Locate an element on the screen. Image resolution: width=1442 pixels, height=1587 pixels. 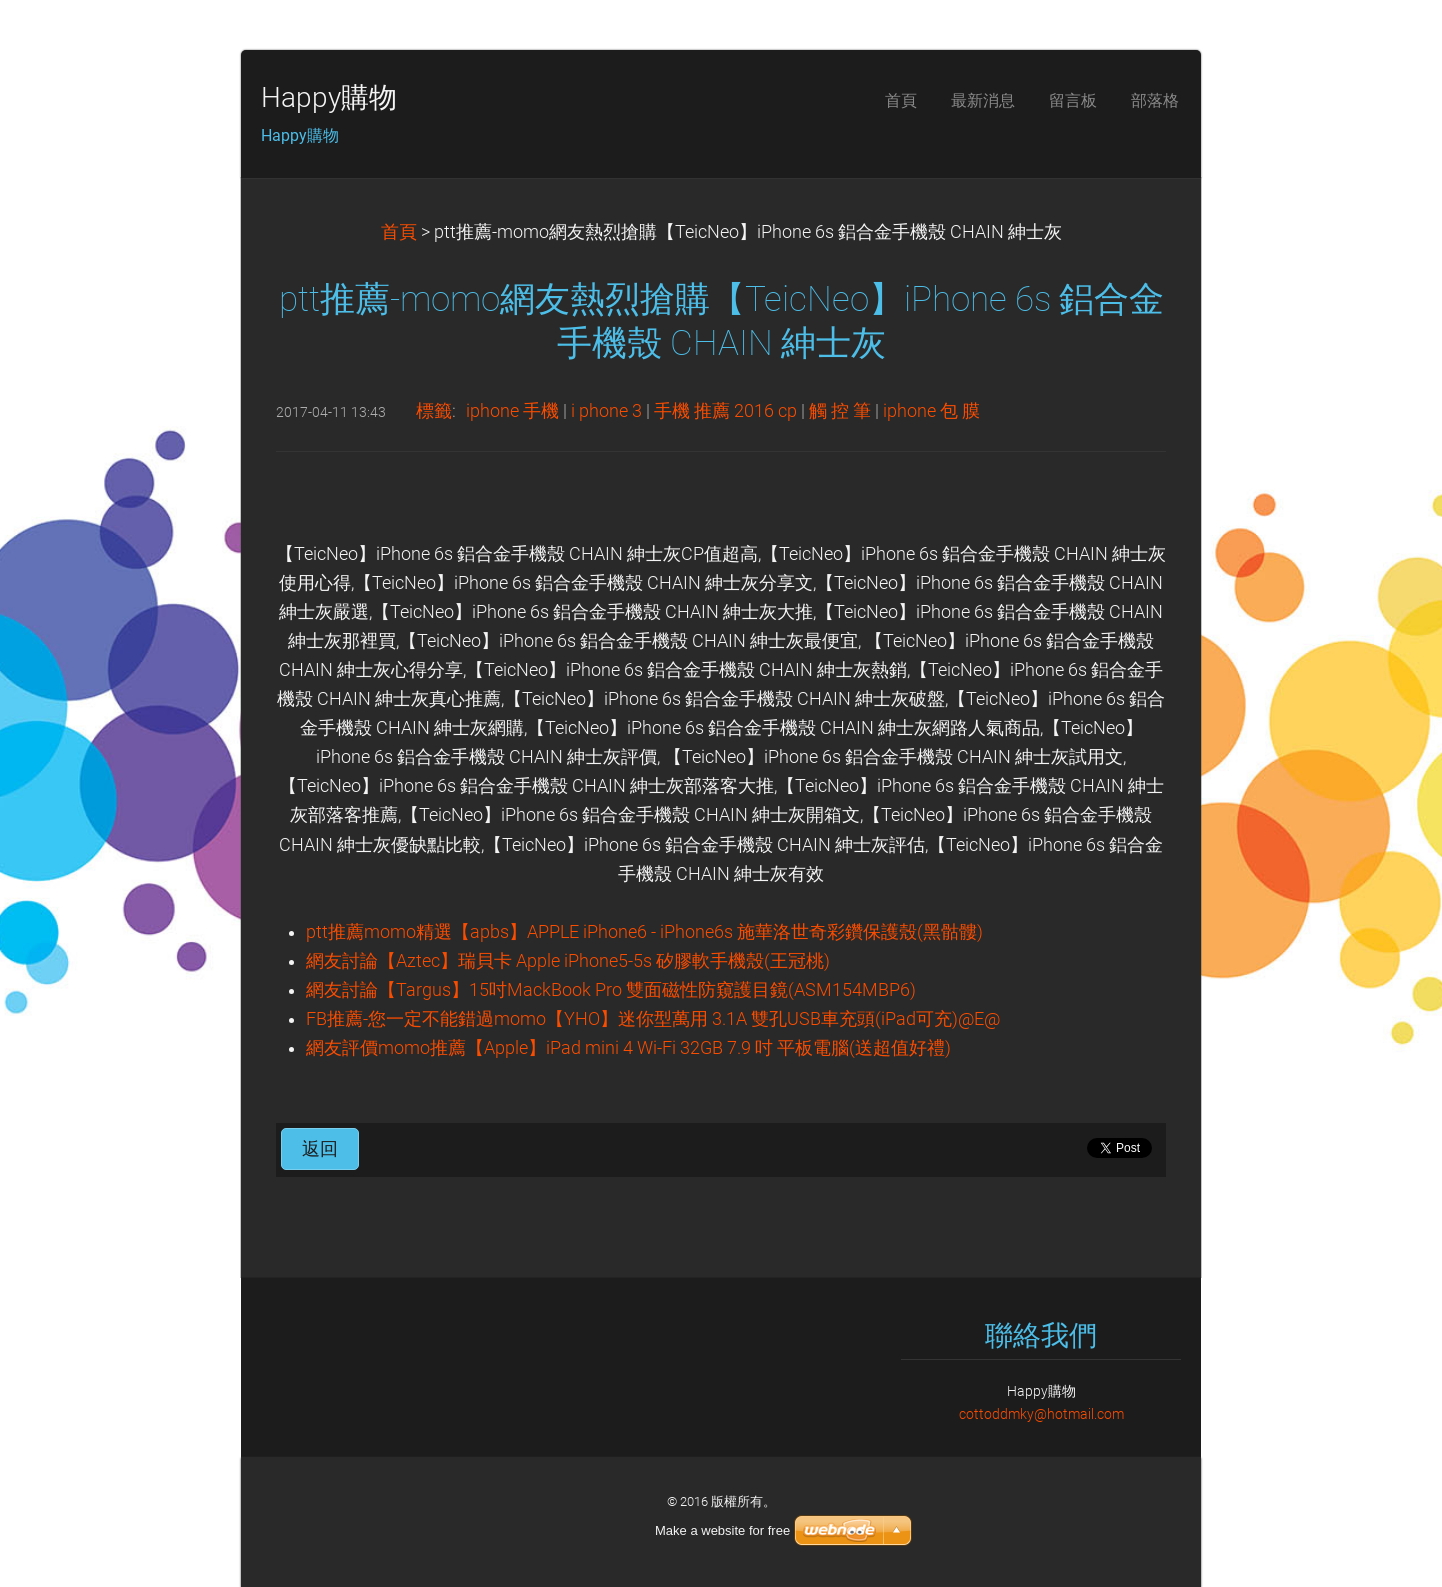
網友評價momo推薦【Apple】iPad mini 4 Wi-Fi 32GB 7.9 吋 平板電腦(送超值好禮) is located at coordinates (628, 1048).